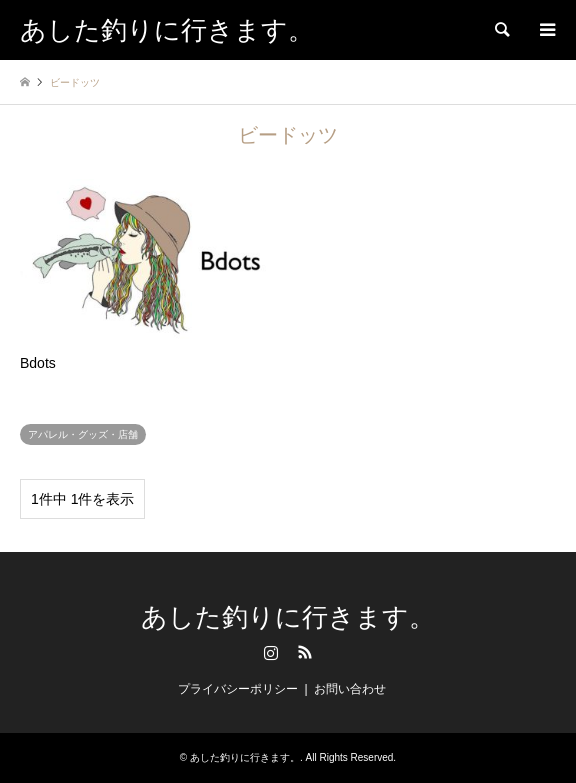 The height and width of the screenshot is (783, 576). I want to click on Instagram, so click(271, 652).